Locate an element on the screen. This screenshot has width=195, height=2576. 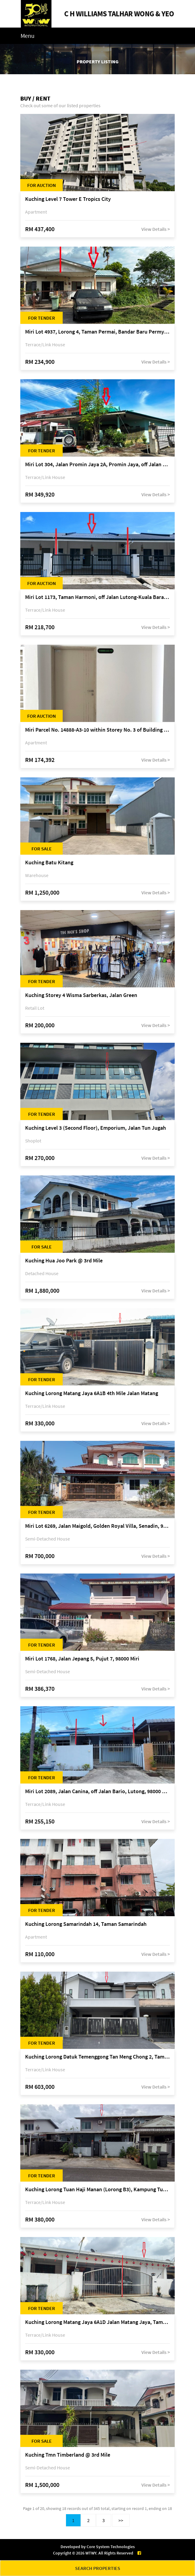
Menu [Toggle navigation] is located at coordinates (28, 35).